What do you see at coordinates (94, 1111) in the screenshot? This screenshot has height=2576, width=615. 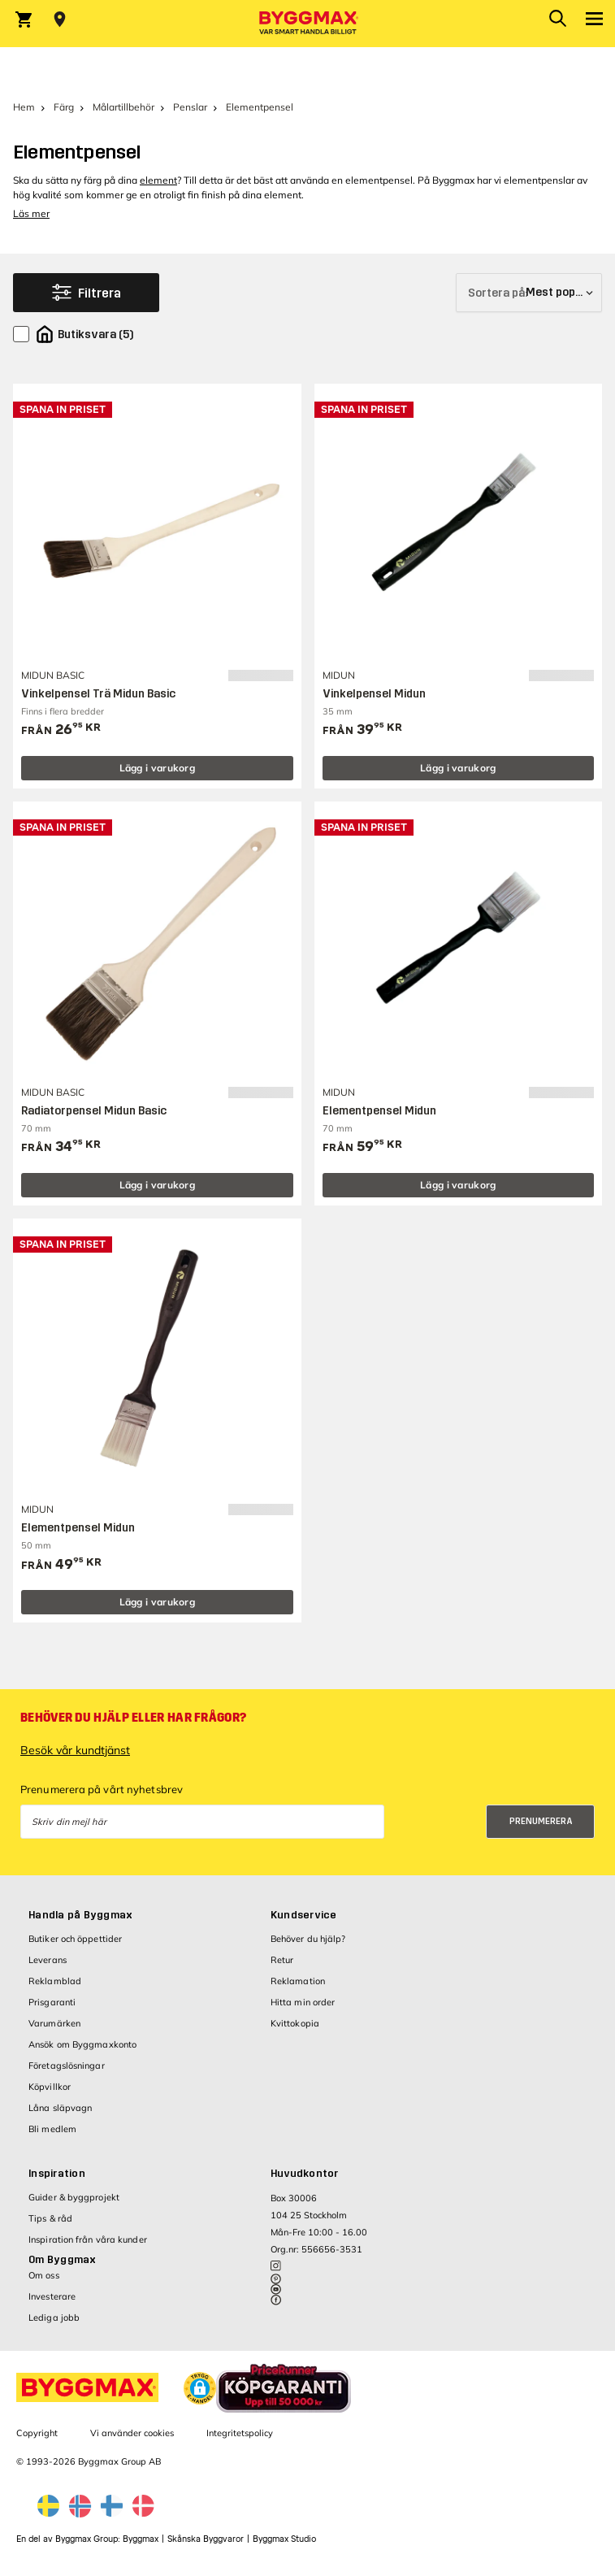 I see `Radiatorpensel Midun Basic` at bounding box center [94, 1111].